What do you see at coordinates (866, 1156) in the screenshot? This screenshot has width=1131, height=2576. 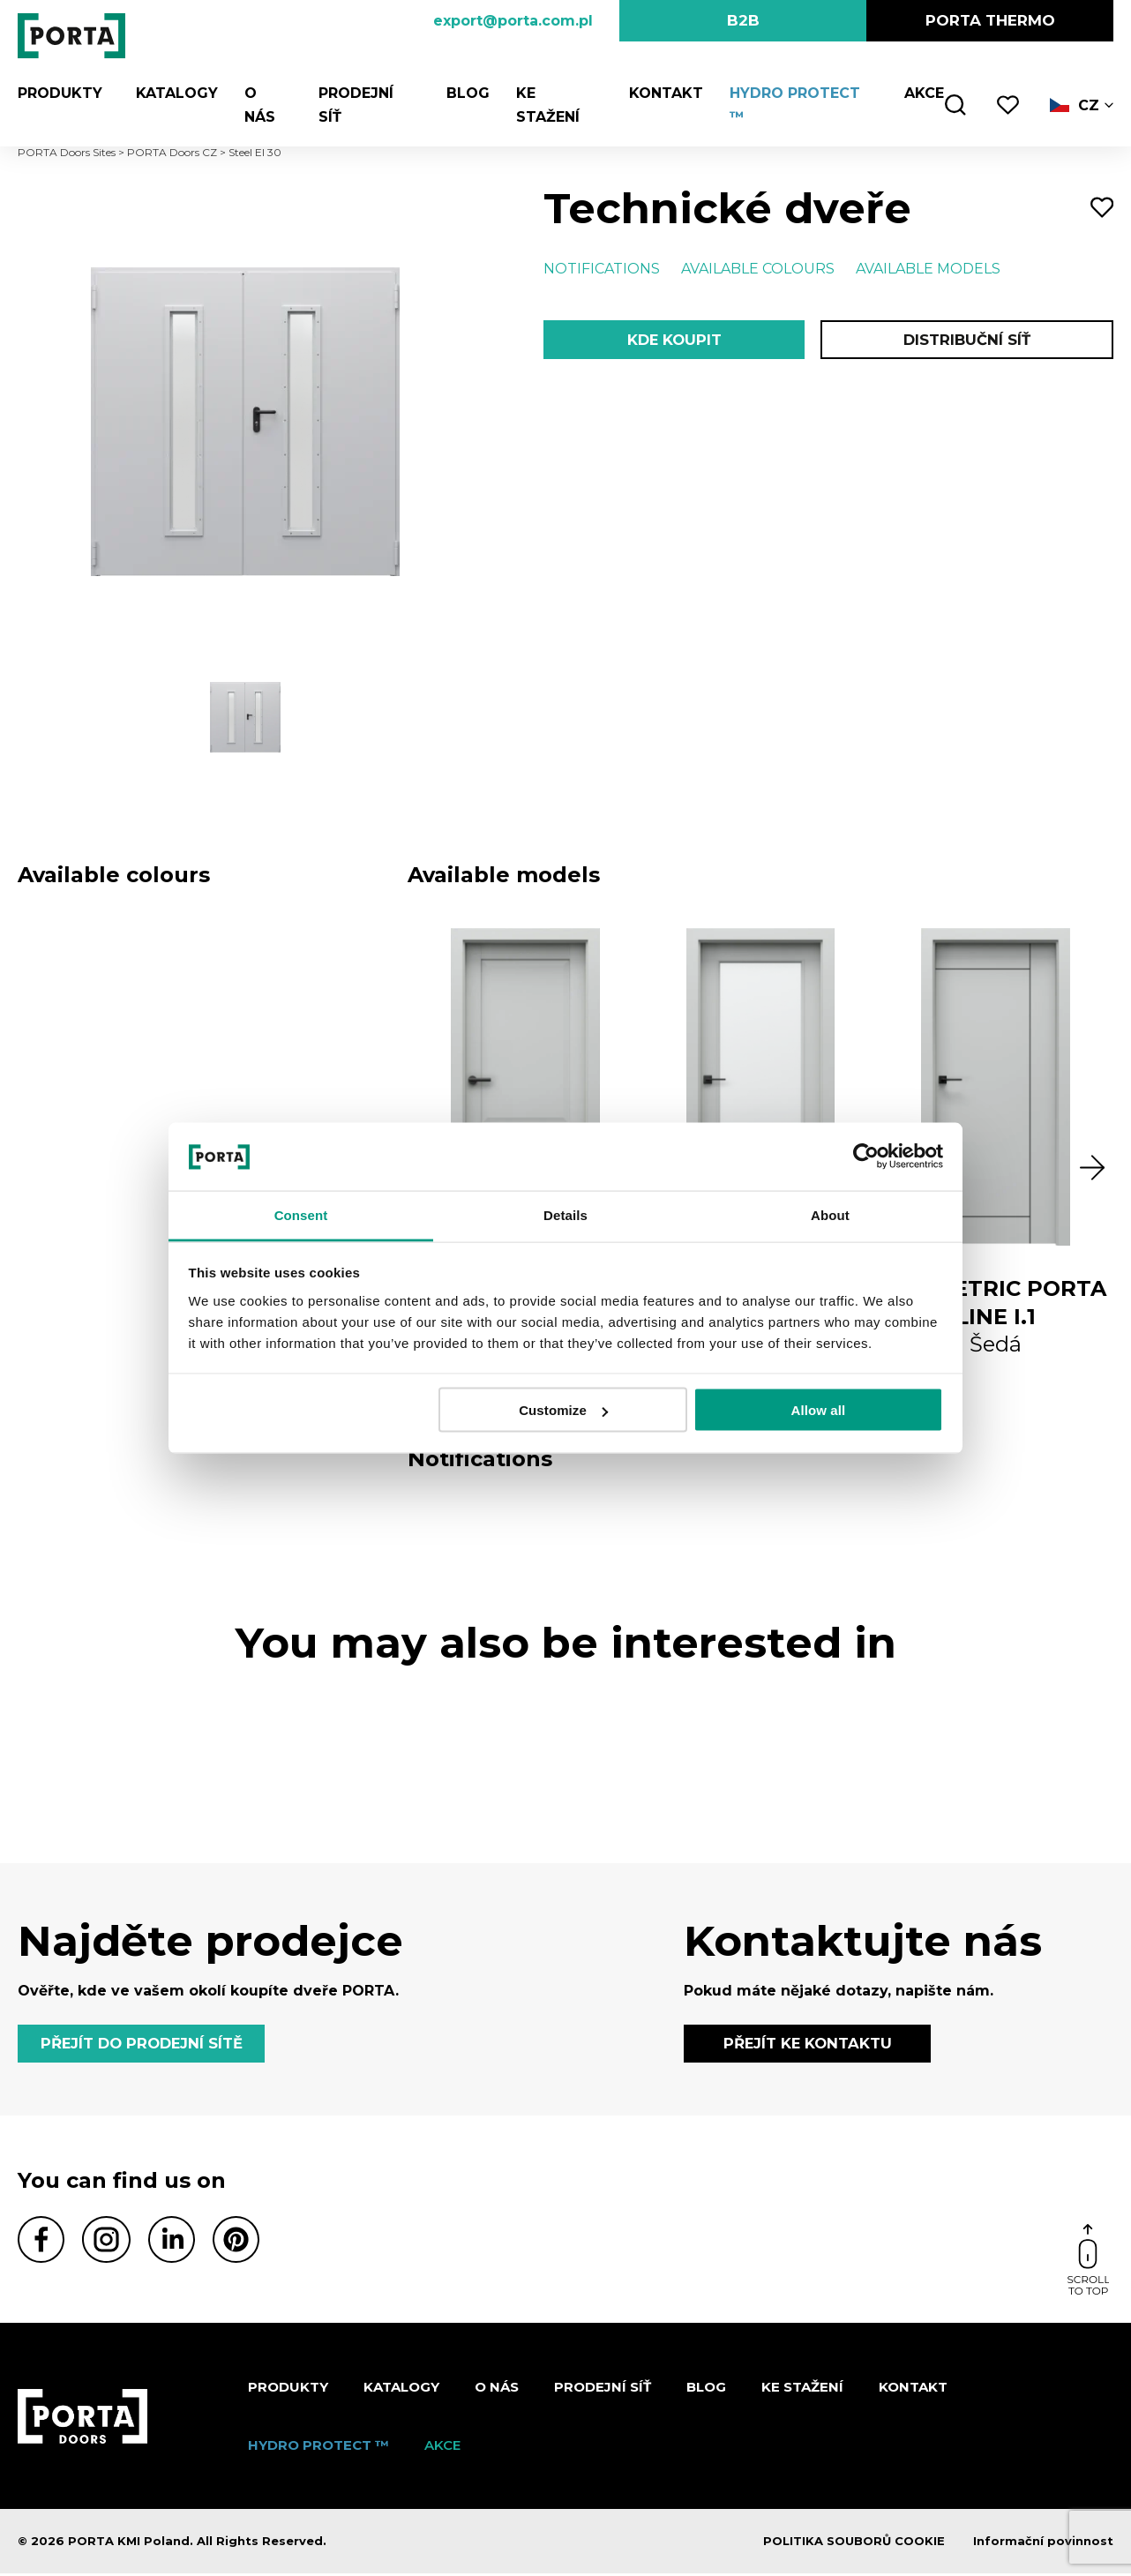 I see `[Cookiebot by Usercentrics - opens in a new window]` at bounding box center [866, 1156].